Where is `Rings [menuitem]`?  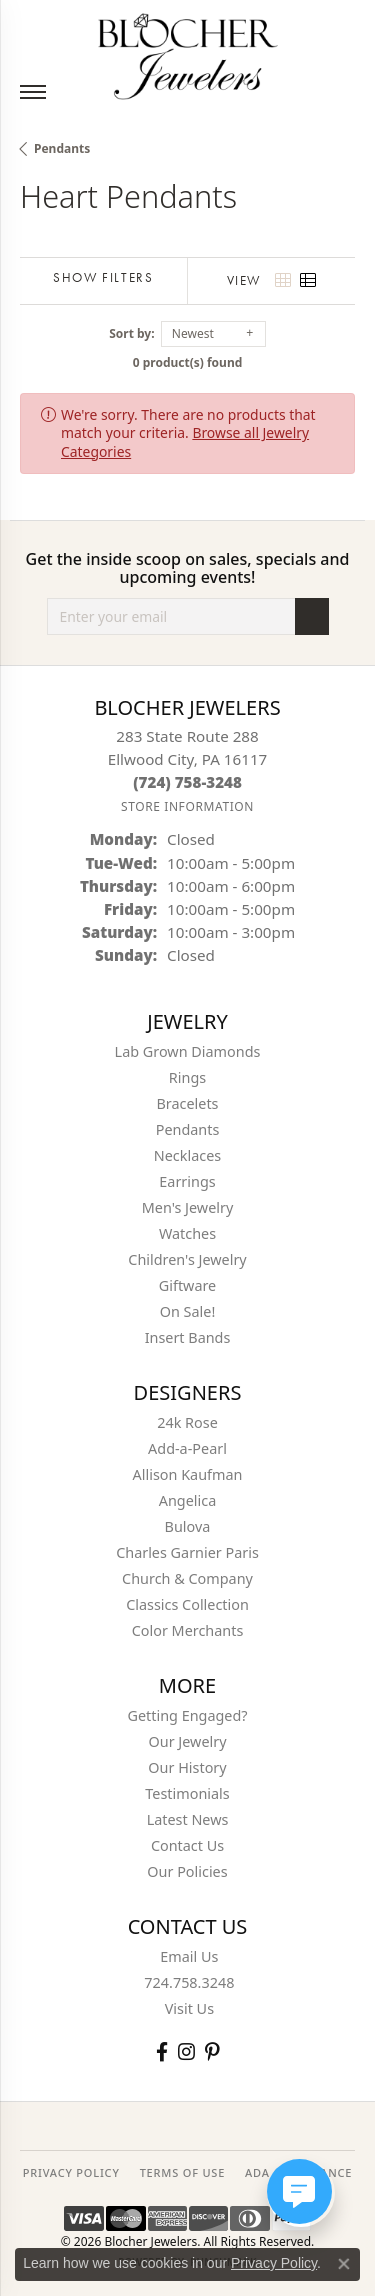
Rings [menuitem] is located at coordinates (187, 1077).